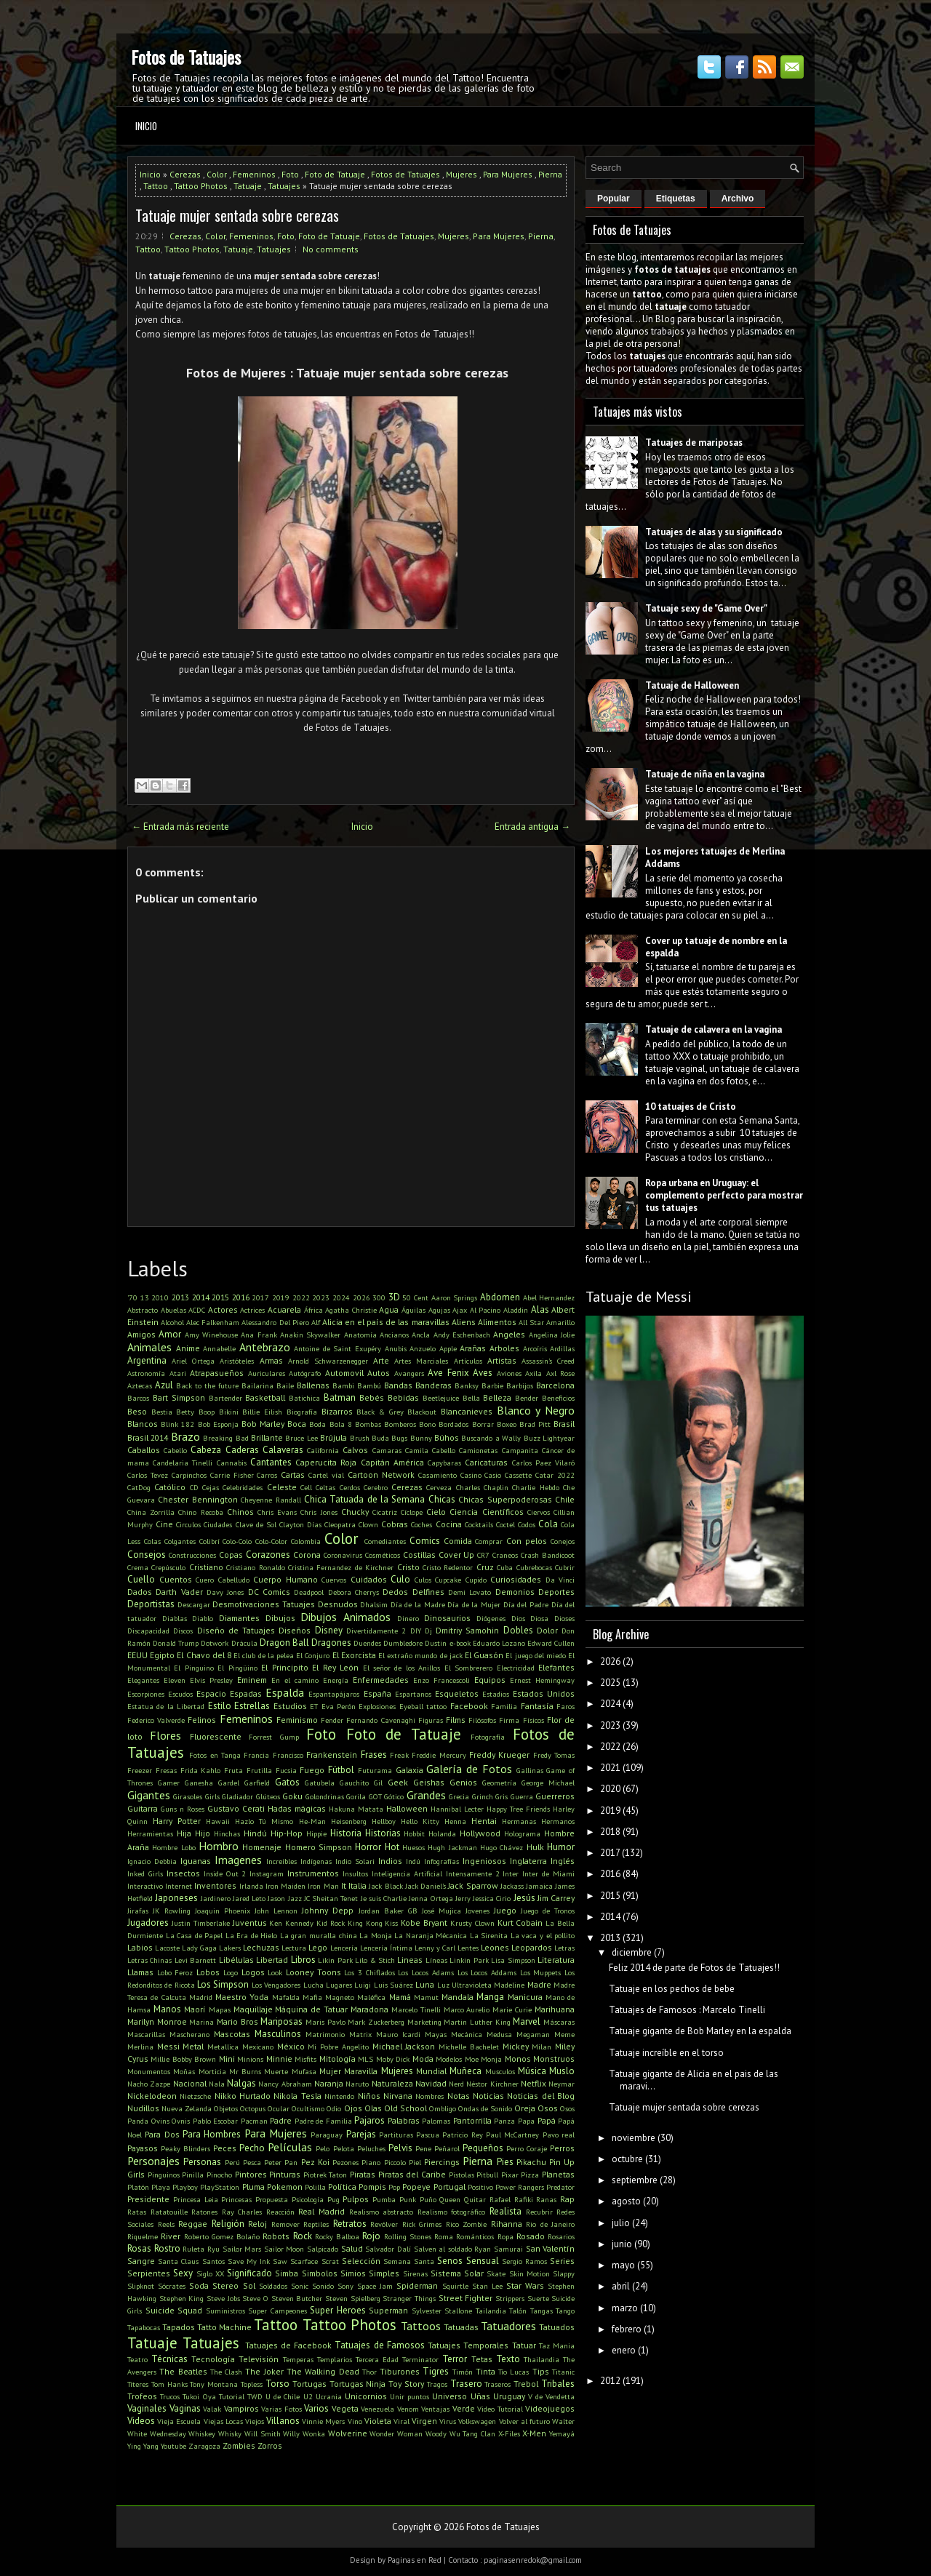  Describe the element at coordinates (500, 2409) in the screenshot. I see `Video Tutorial` at that location.